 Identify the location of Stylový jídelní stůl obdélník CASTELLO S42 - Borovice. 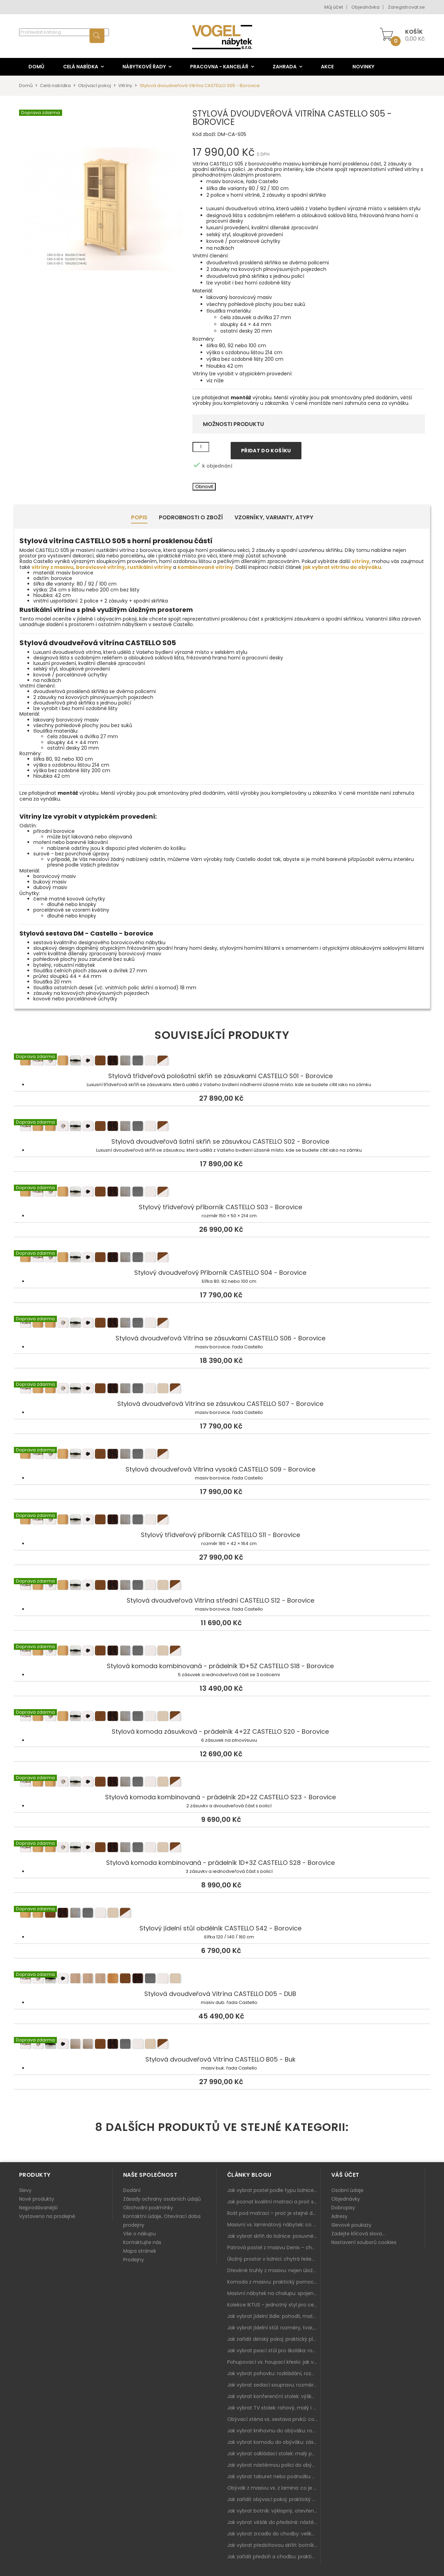
(222, 1914).